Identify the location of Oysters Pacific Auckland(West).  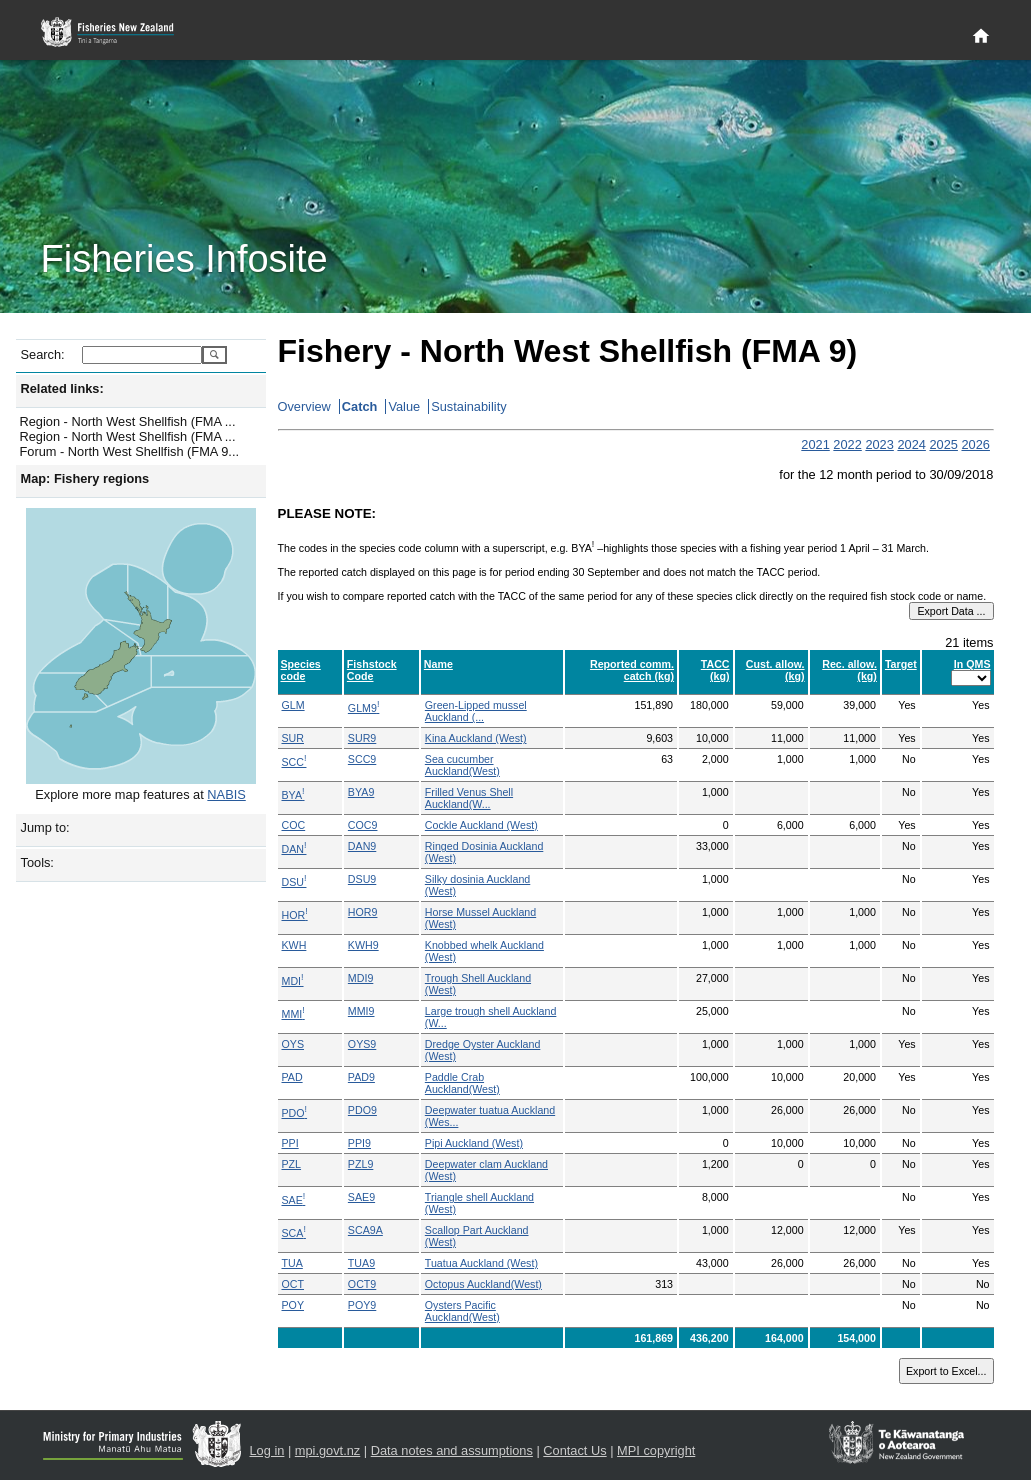
(462, 1311).